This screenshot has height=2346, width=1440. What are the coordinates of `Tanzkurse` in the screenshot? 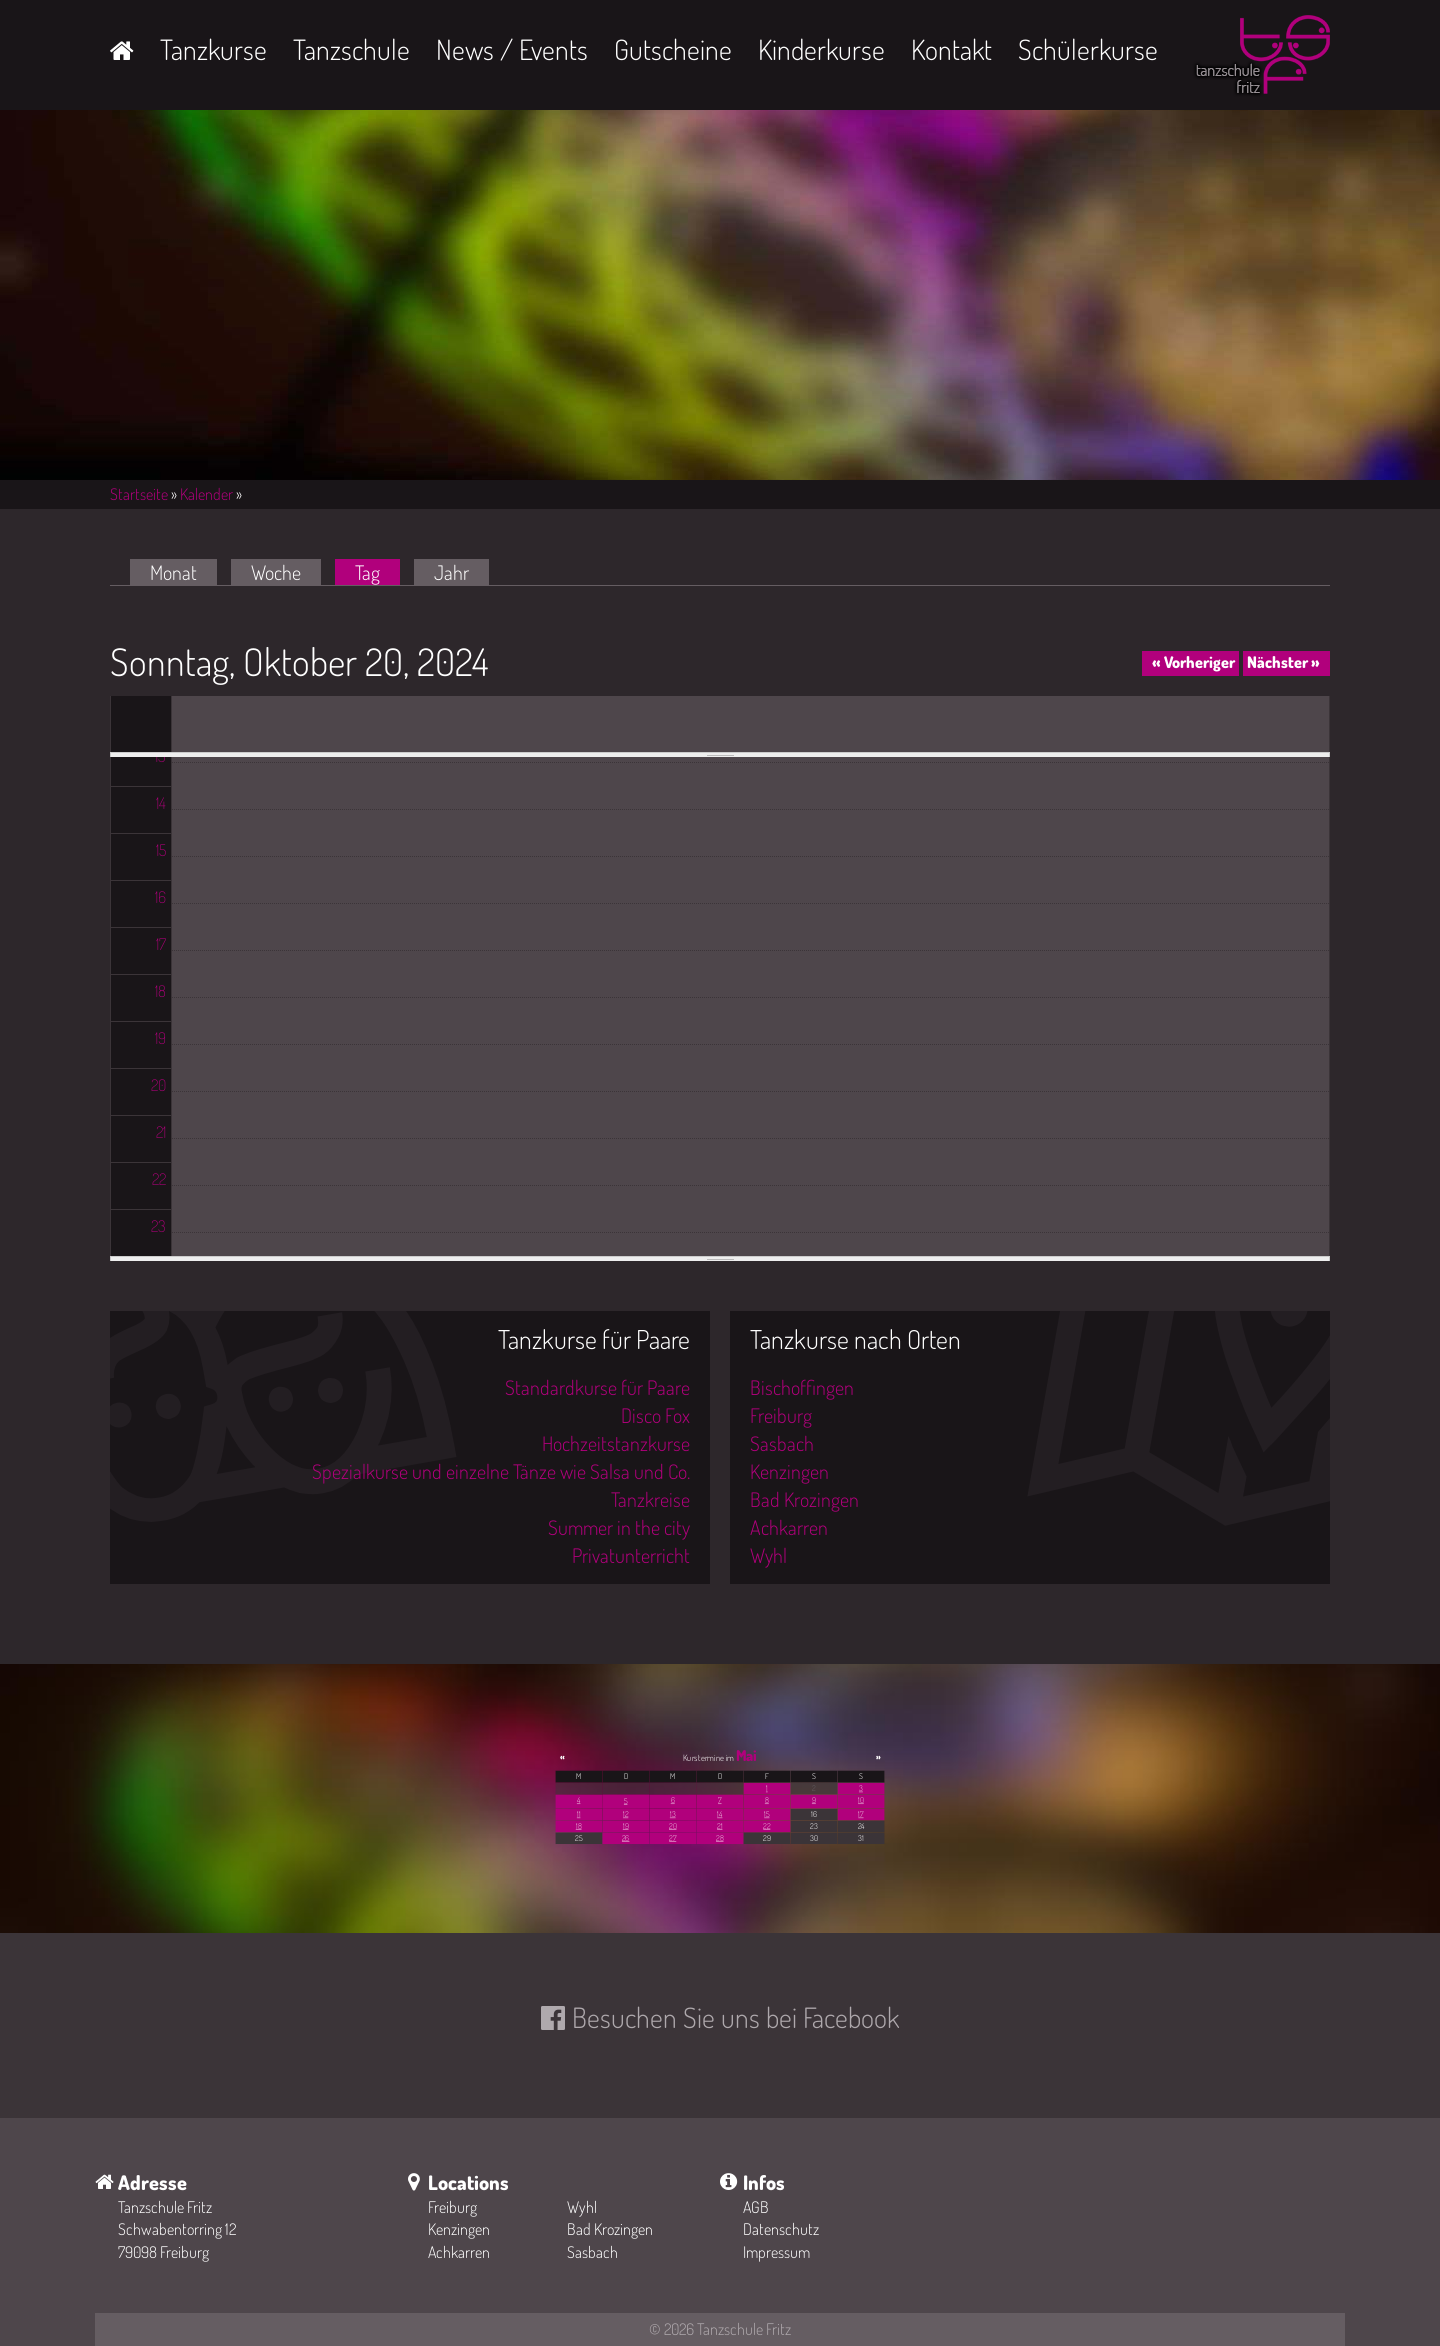 It's located at (213, 49).